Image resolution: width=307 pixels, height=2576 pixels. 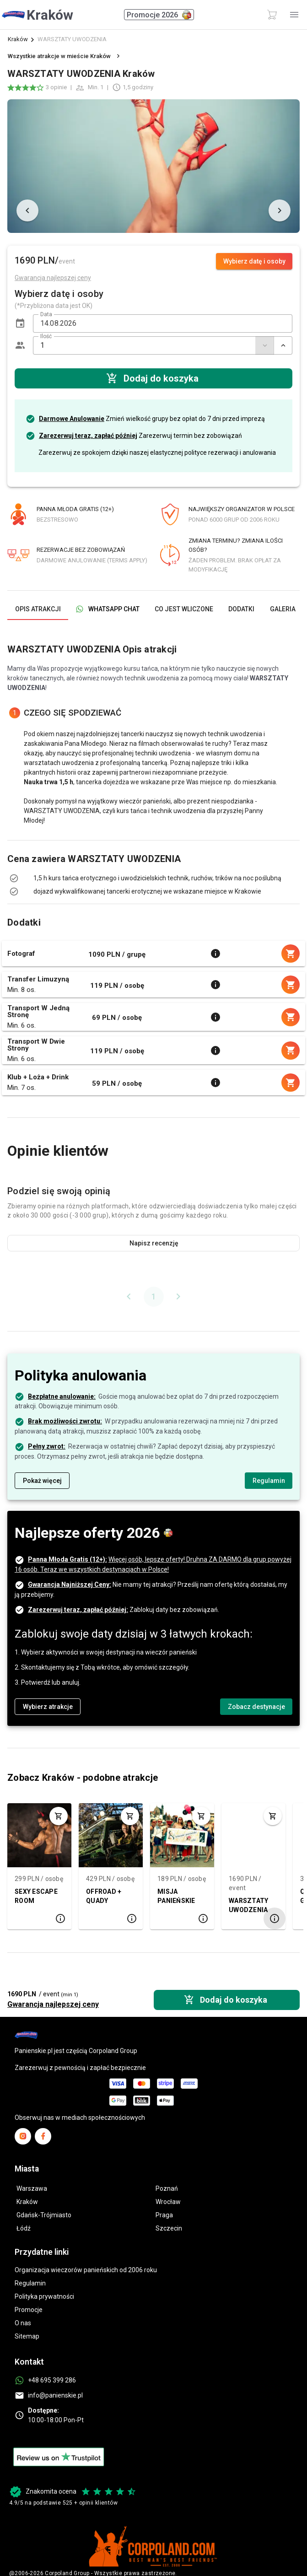 I want to click on info@panienskie.pl, so click(x=55, y=2395).